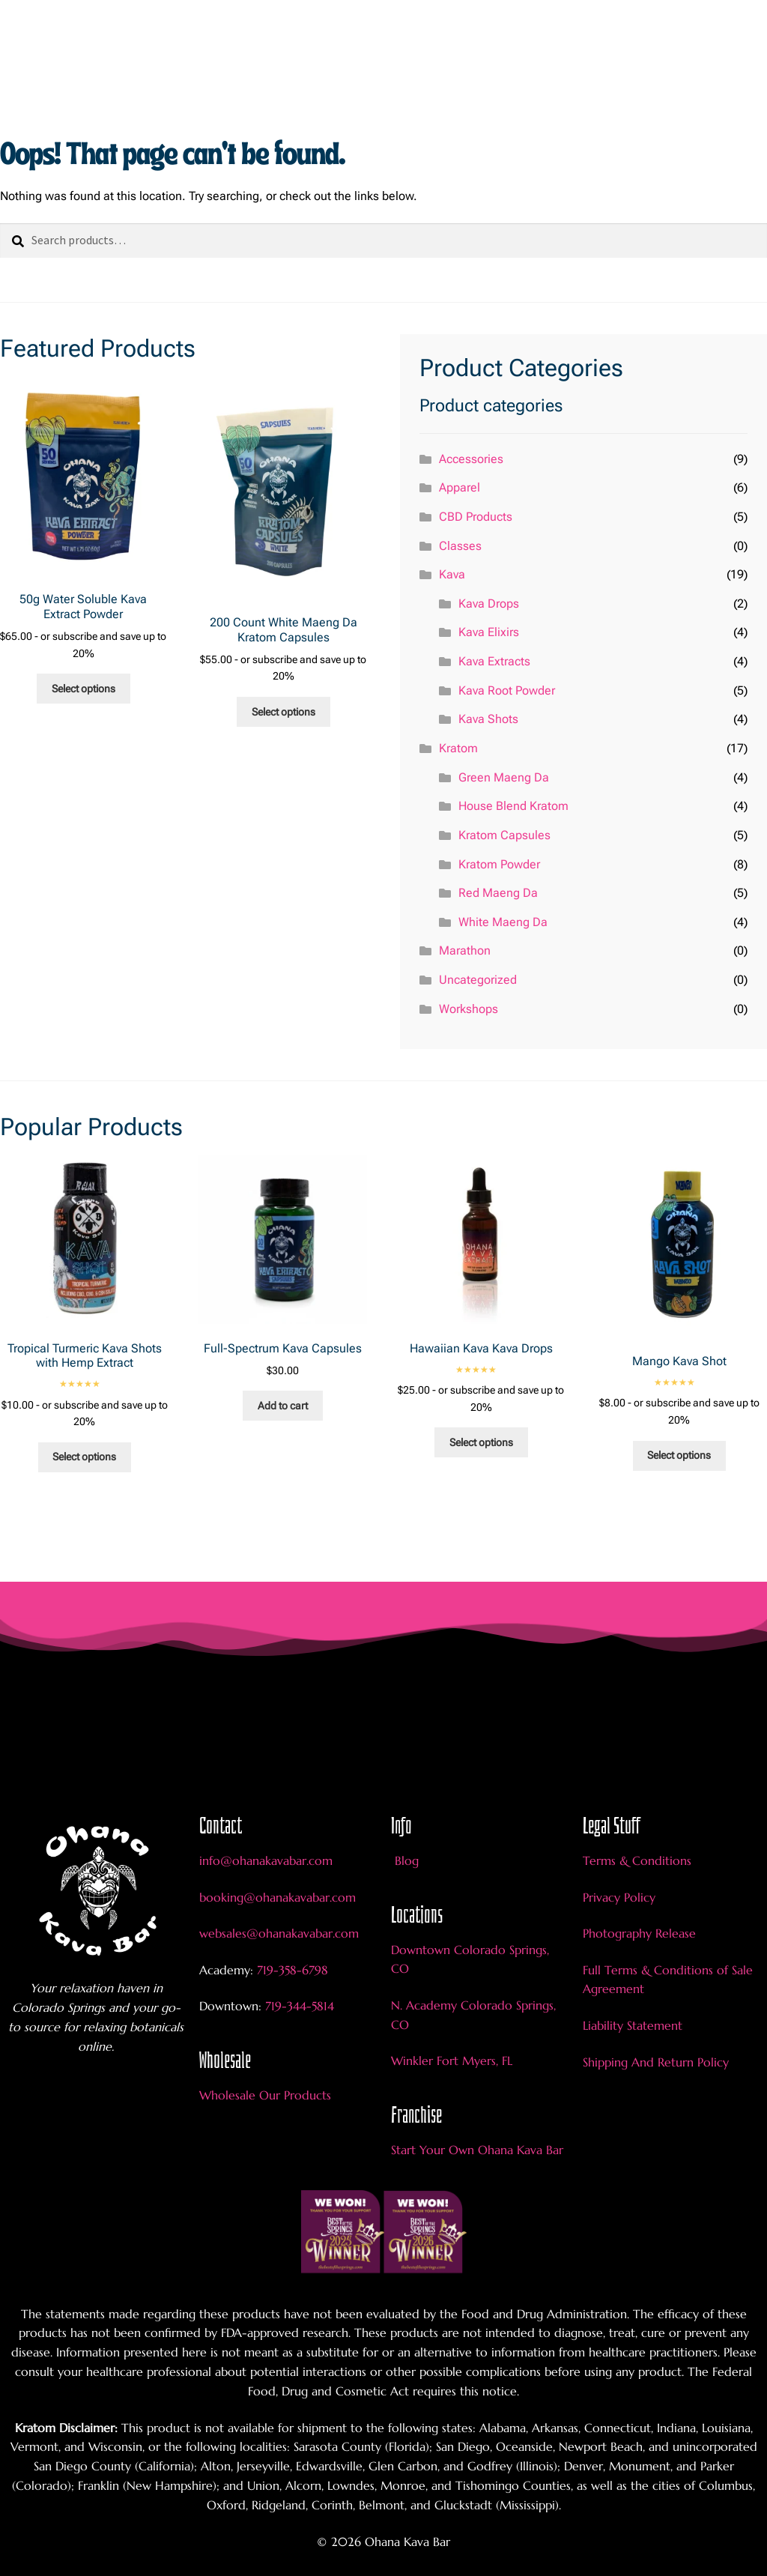  What do you see at coordinates (458, 748) in the screenshot?
I see `Kratom` at bounding box center [458, 748].